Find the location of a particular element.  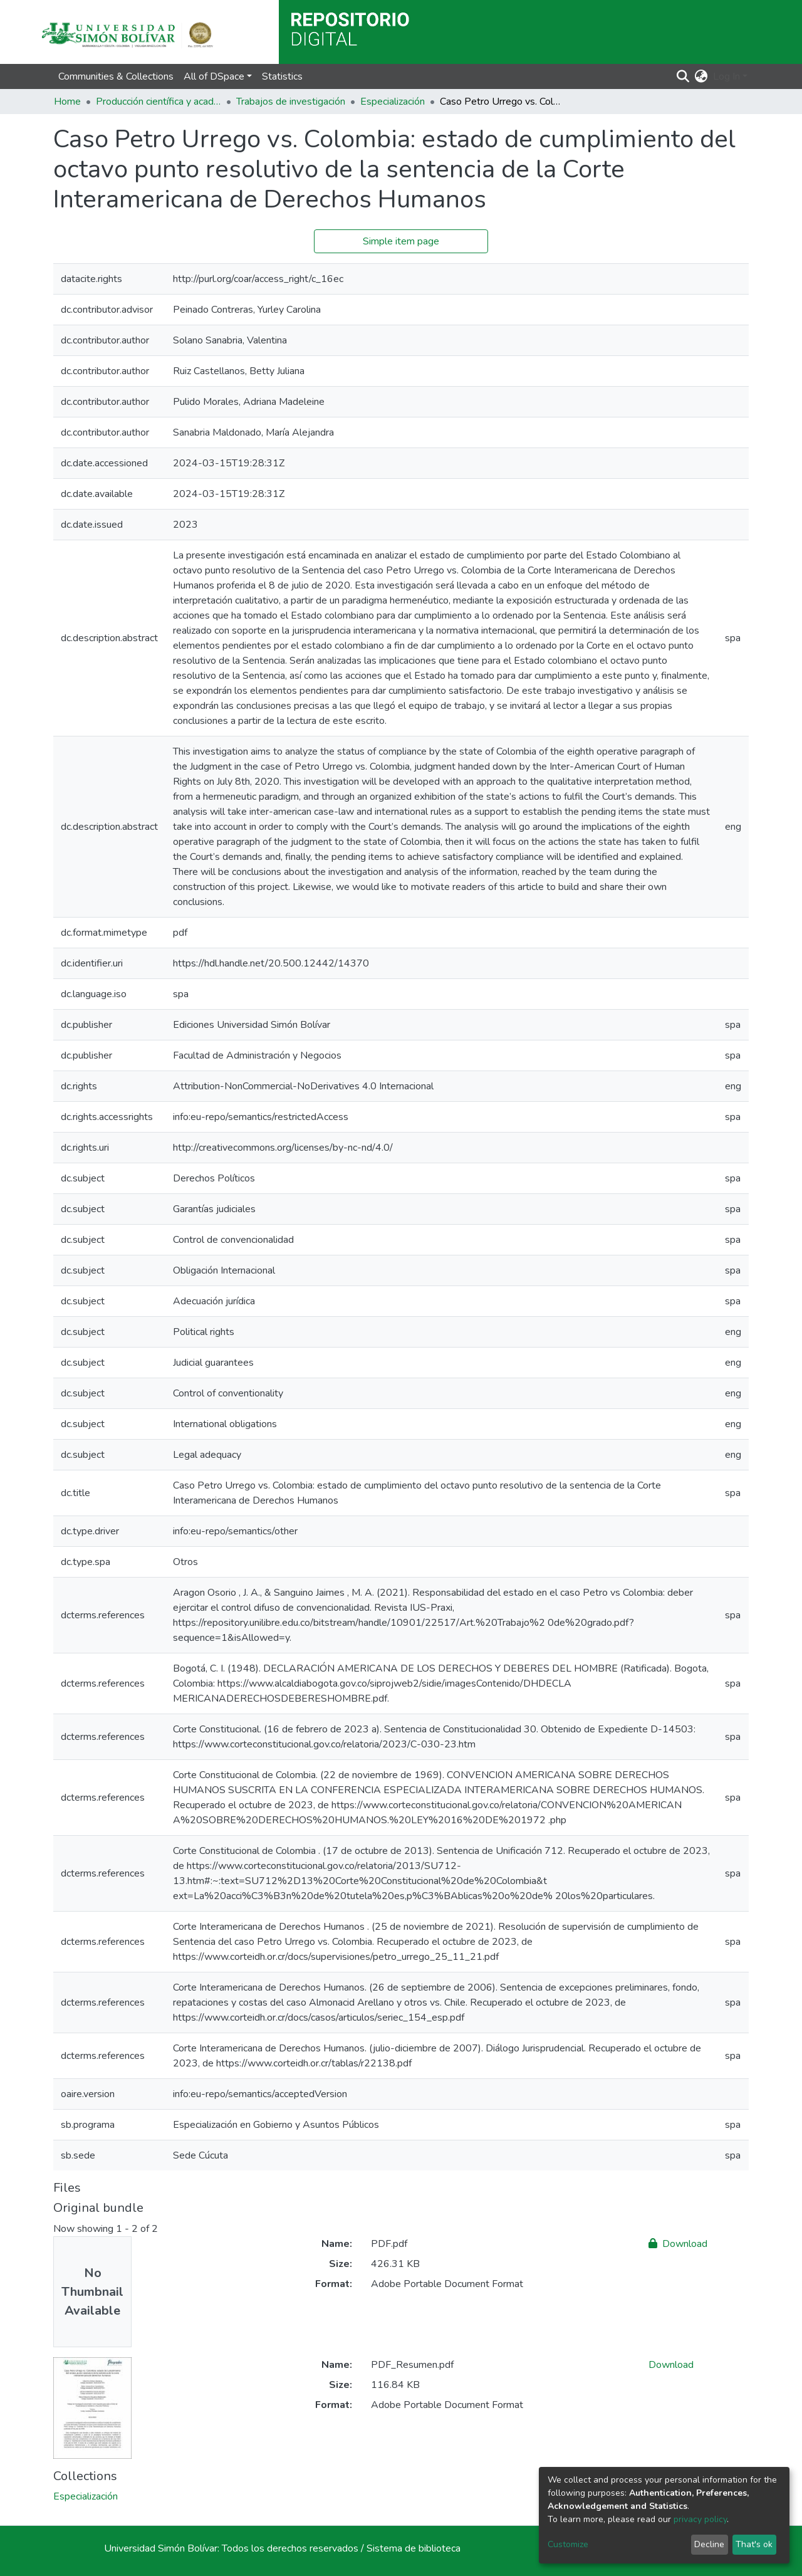

[button] is located at coordinates (701, 76).